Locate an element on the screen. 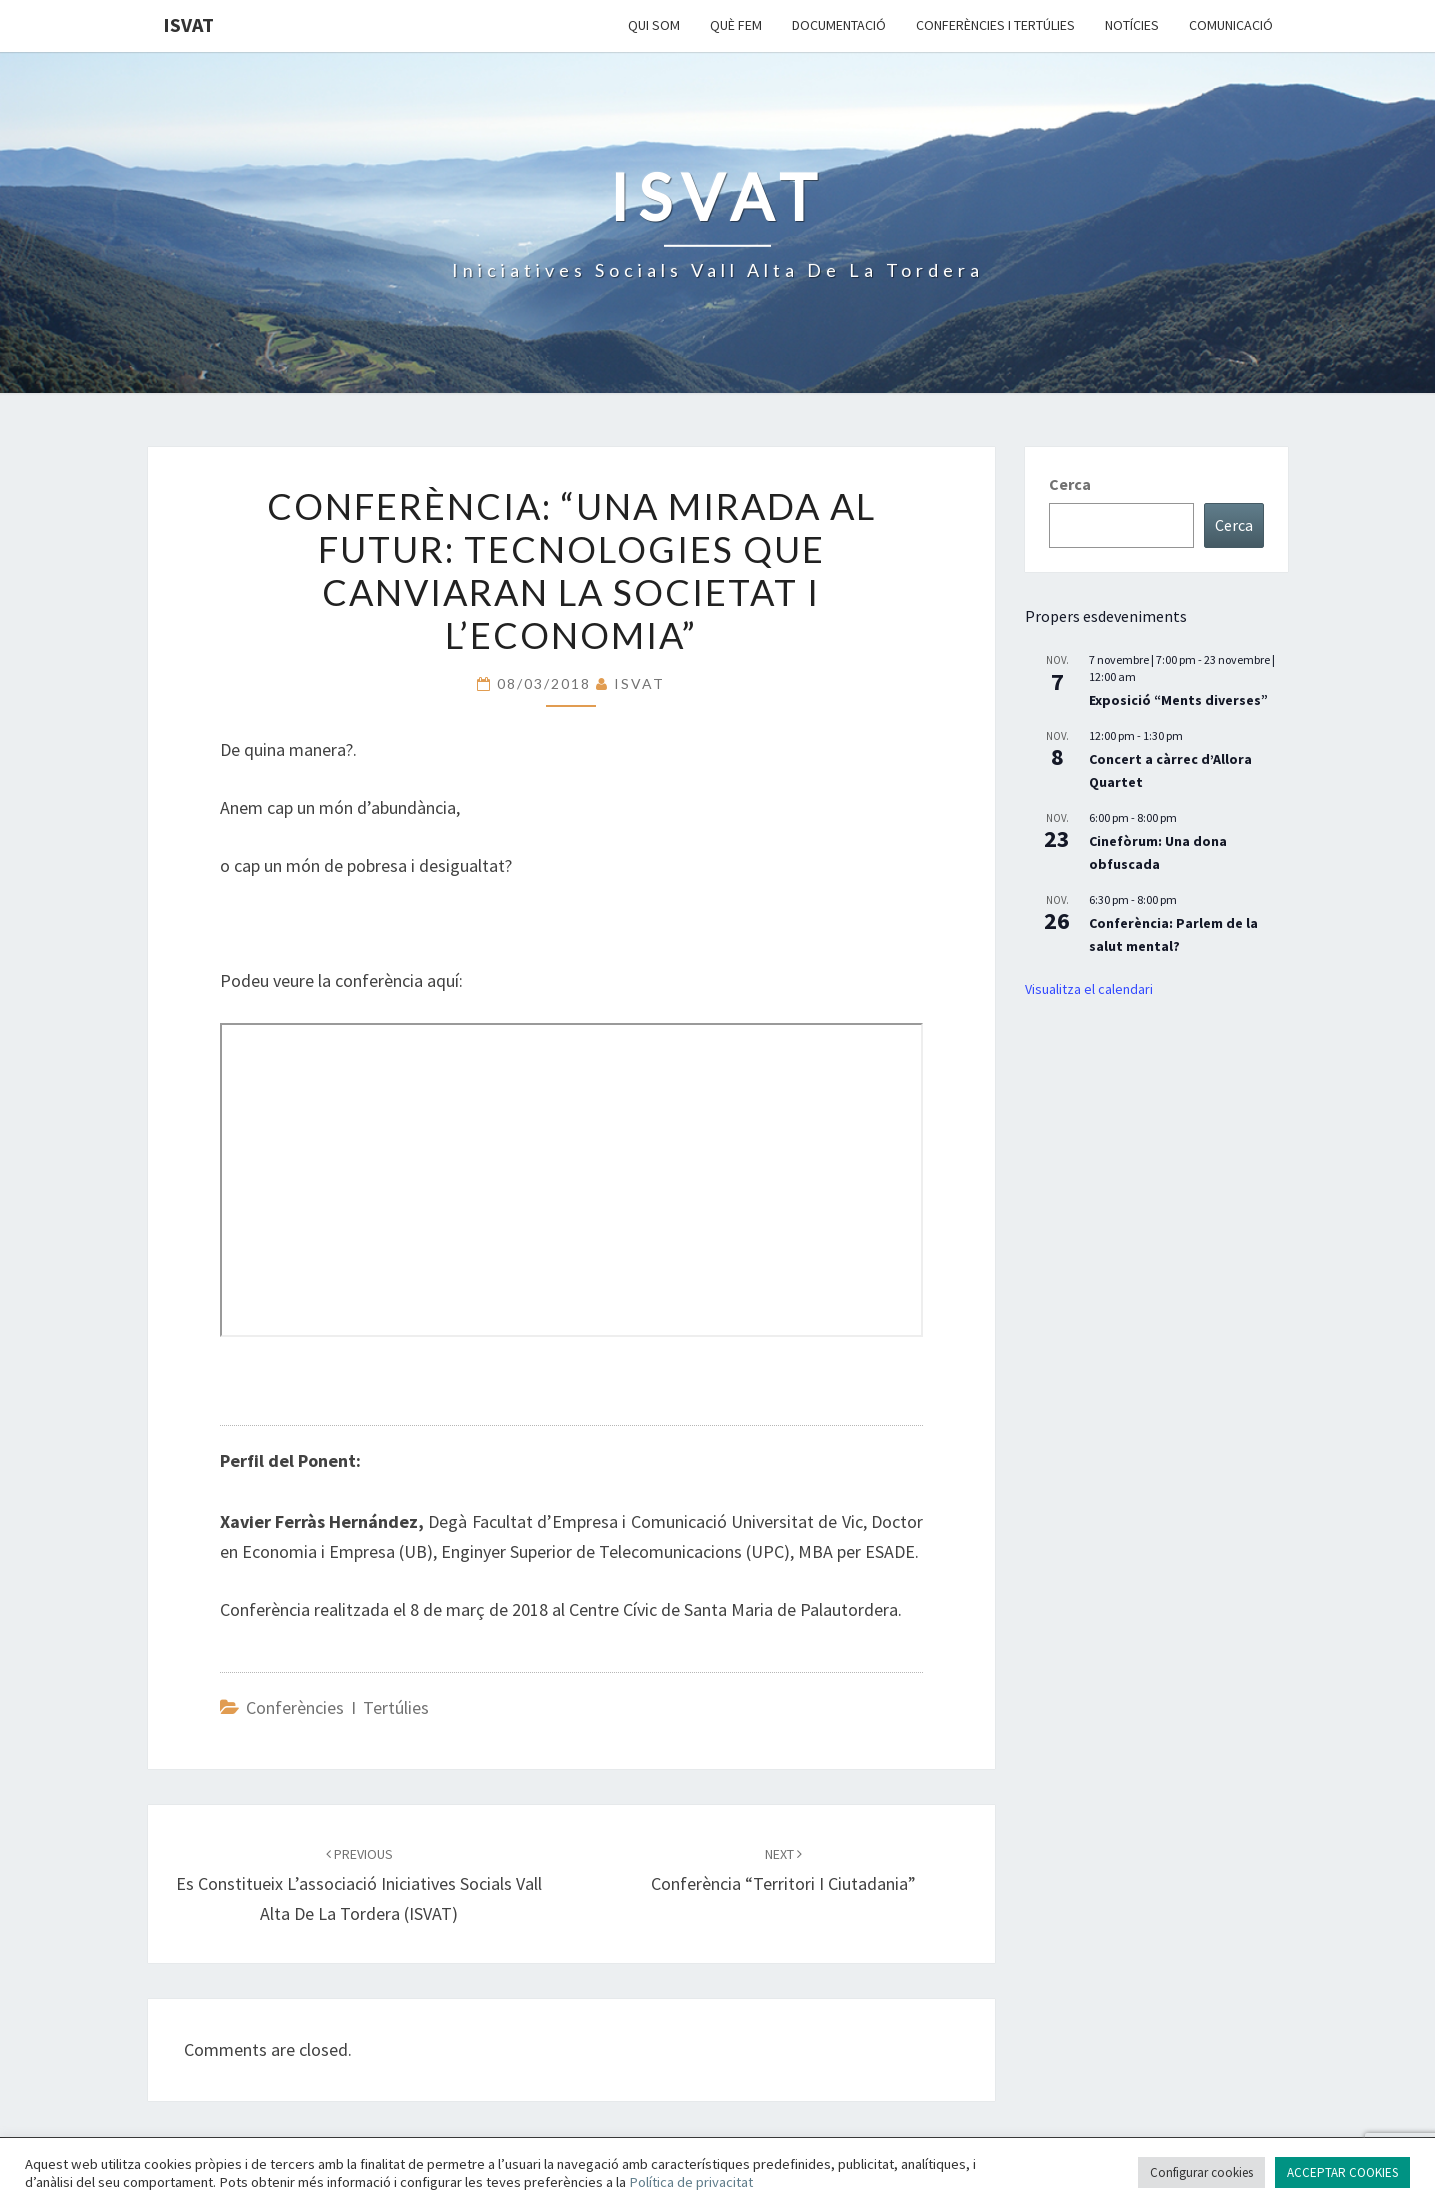 The image size is (1435, 2207). ACCEPTAR COOKIES [button] is located at coordinates (1342, 2172).